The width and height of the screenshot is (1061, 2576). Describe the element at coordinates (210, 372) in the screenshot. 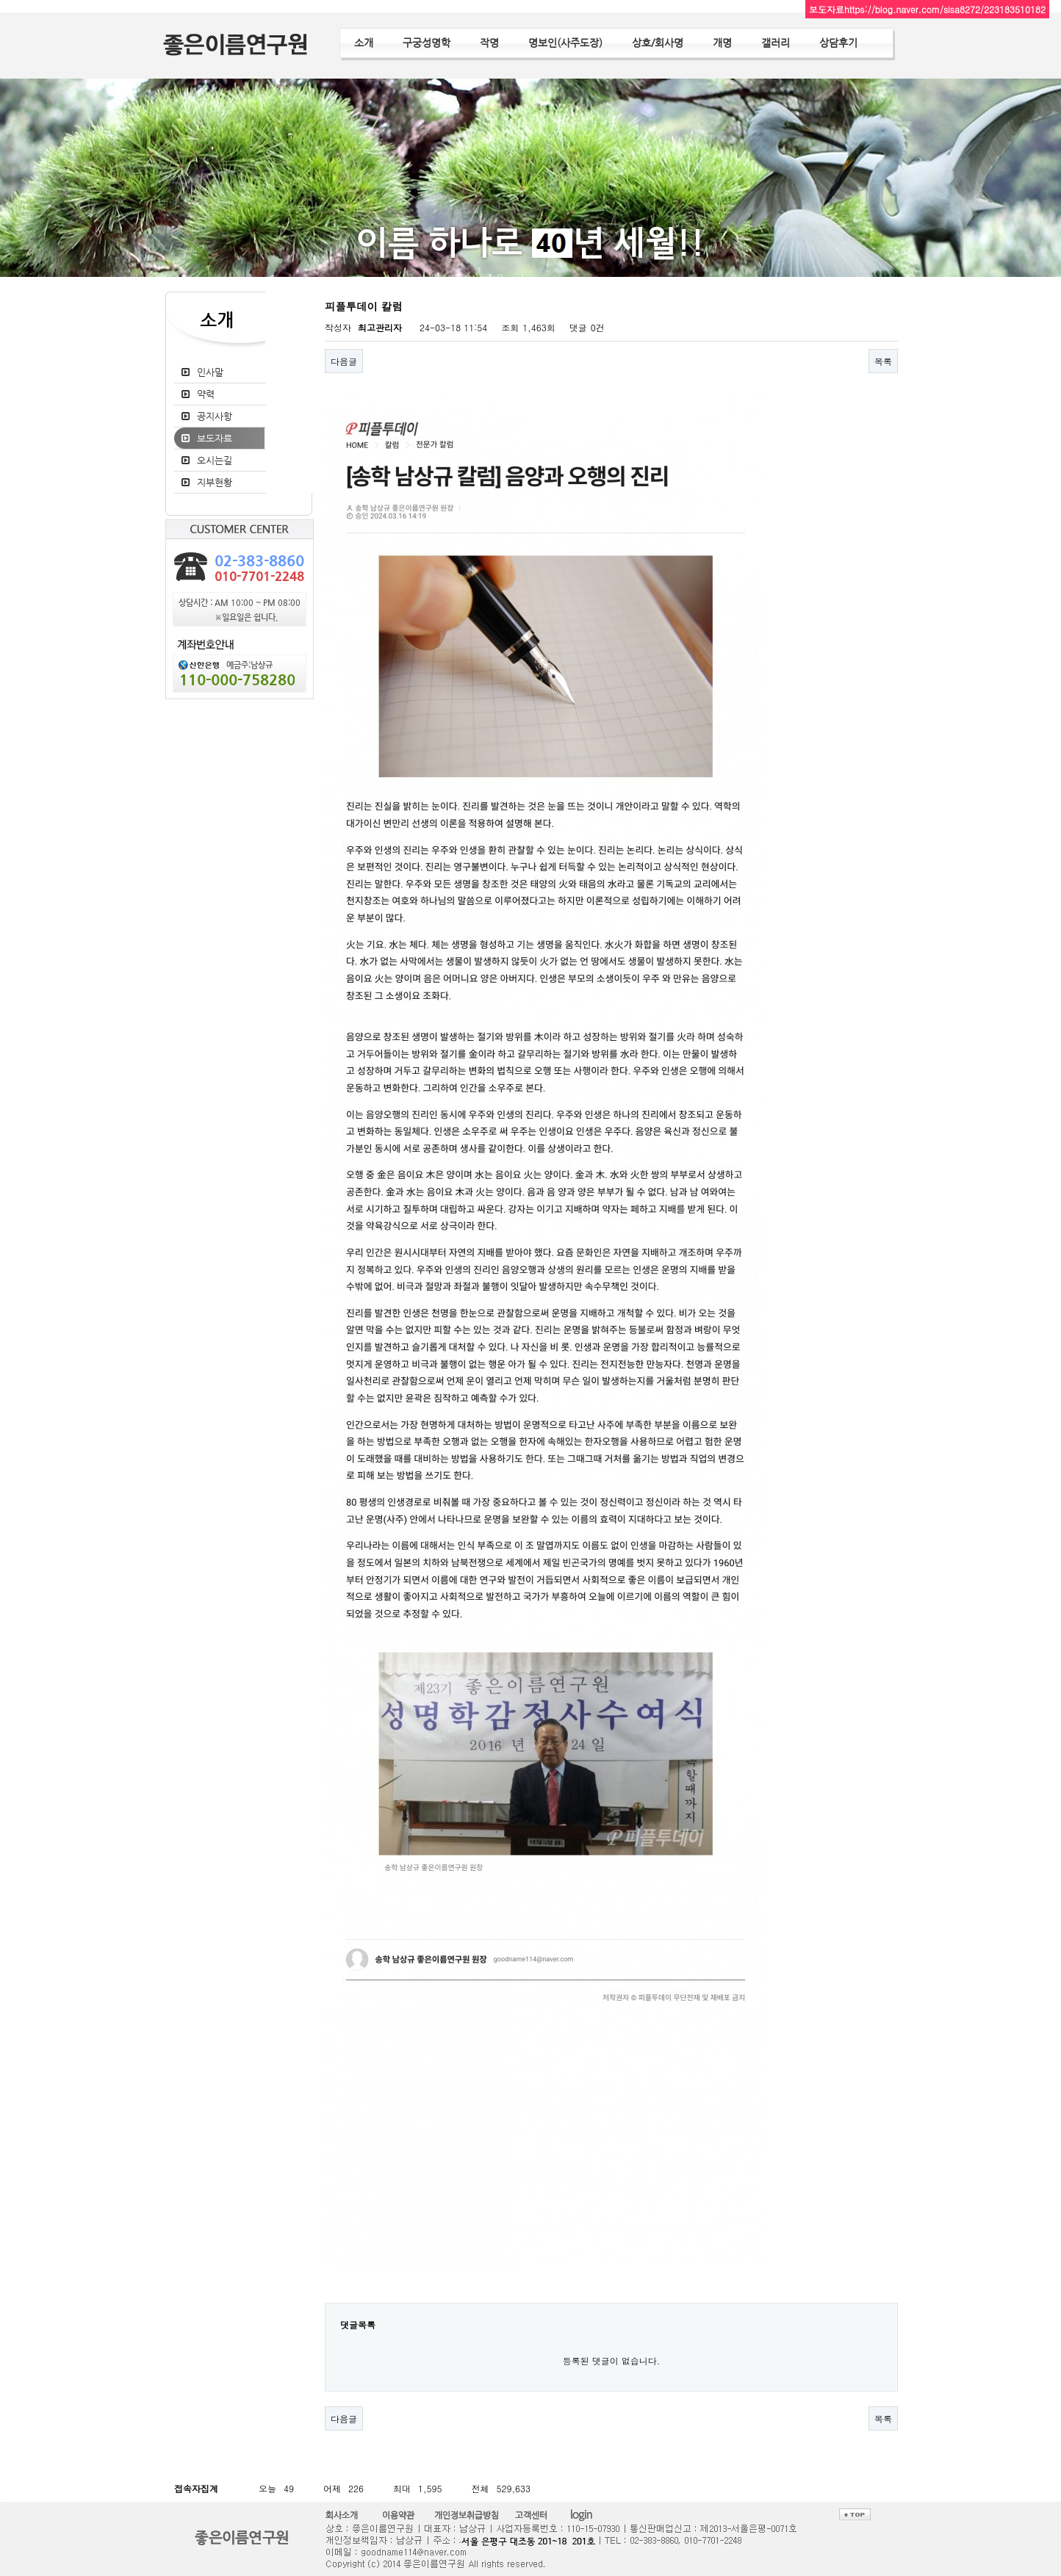

I see `인사말` at that location.